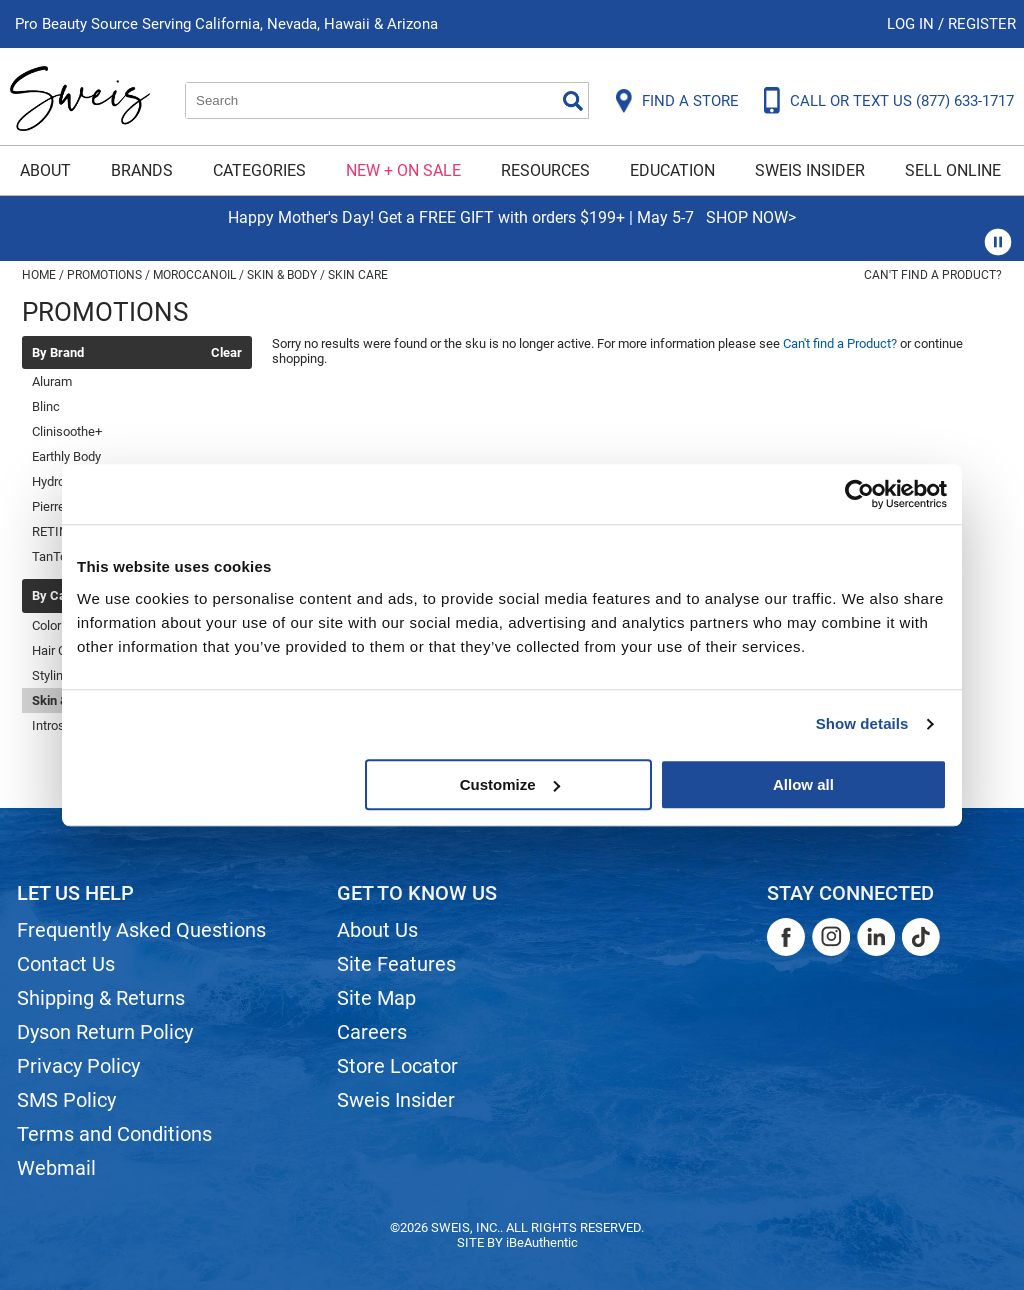 This screenshot has height=1290, width=1024. Describe the element at coordinates (105, 1032) in the screenshot. I see `Dyson Return Policy` at that location.